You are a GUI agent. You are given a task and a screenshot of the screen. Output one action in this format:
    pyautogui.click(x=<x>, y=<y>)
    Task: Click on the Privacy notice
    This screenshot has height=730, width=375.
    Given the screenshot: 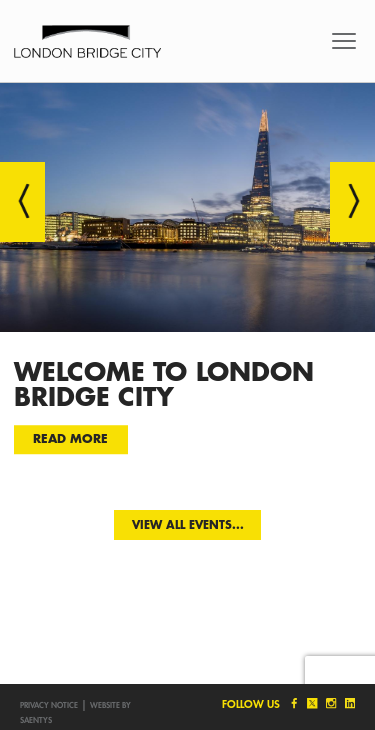 What is the action you would take?
    pyautogui.click(x=49, y=705)
    